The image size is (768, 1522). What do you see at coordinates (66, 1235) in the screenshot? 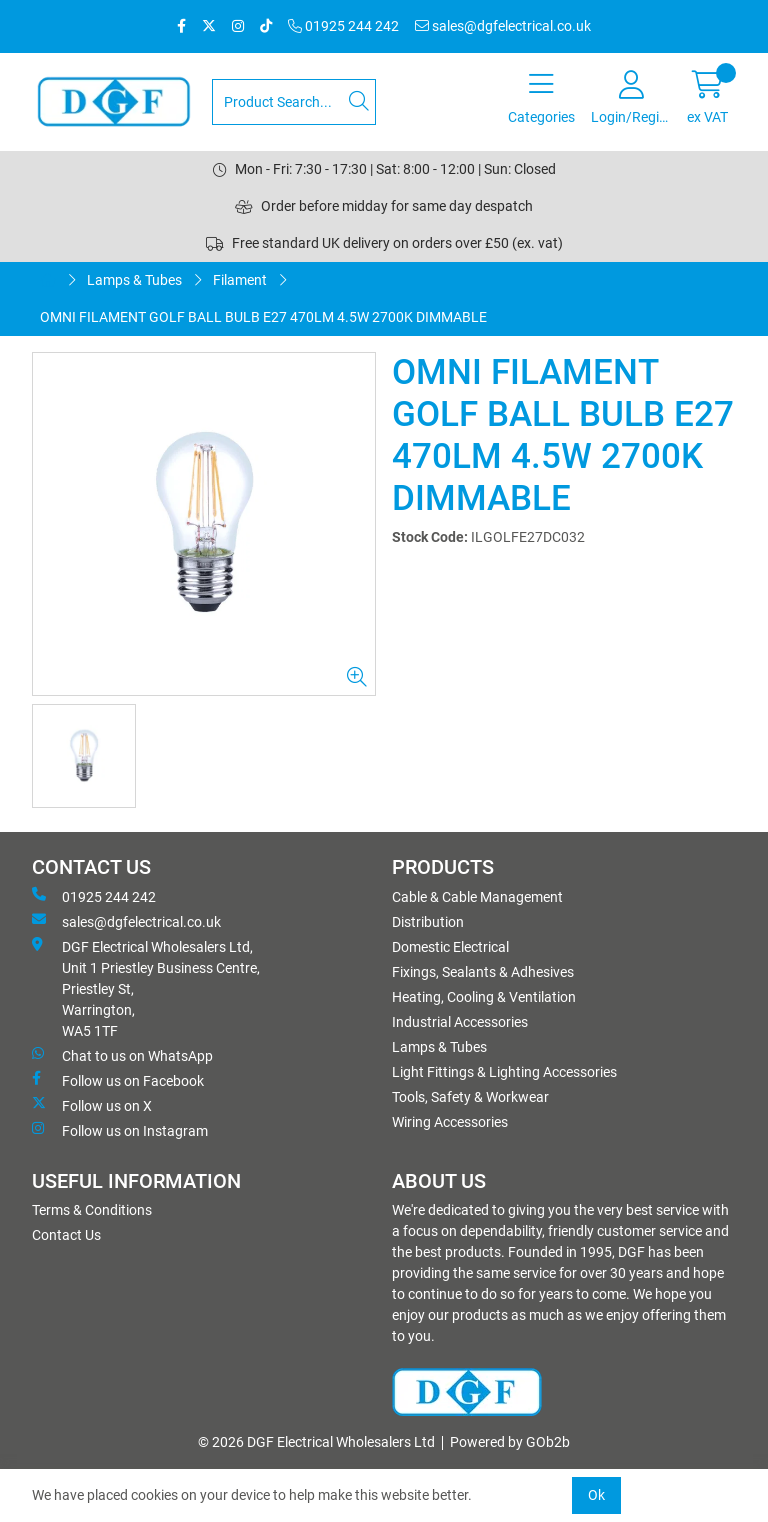
I see `Contact Us` at bounding box center [66, 1235].